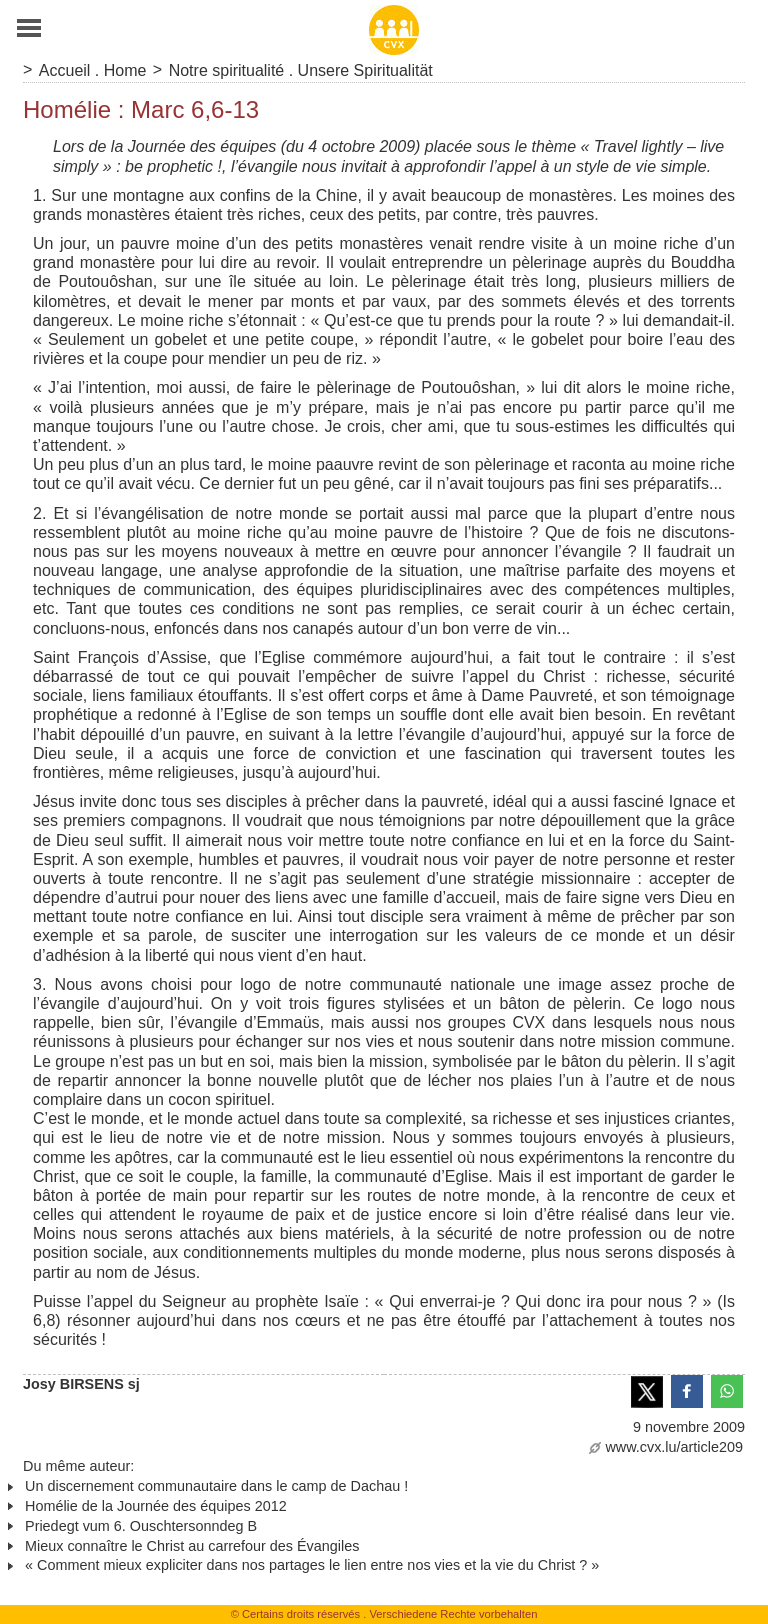 The height and width of the screenshot is (1624, 768). Describe the element at coordinates (141, 1526) in the screenshot. I see `Priedegt vum 6. Ouschtersonndeg B` at that location.